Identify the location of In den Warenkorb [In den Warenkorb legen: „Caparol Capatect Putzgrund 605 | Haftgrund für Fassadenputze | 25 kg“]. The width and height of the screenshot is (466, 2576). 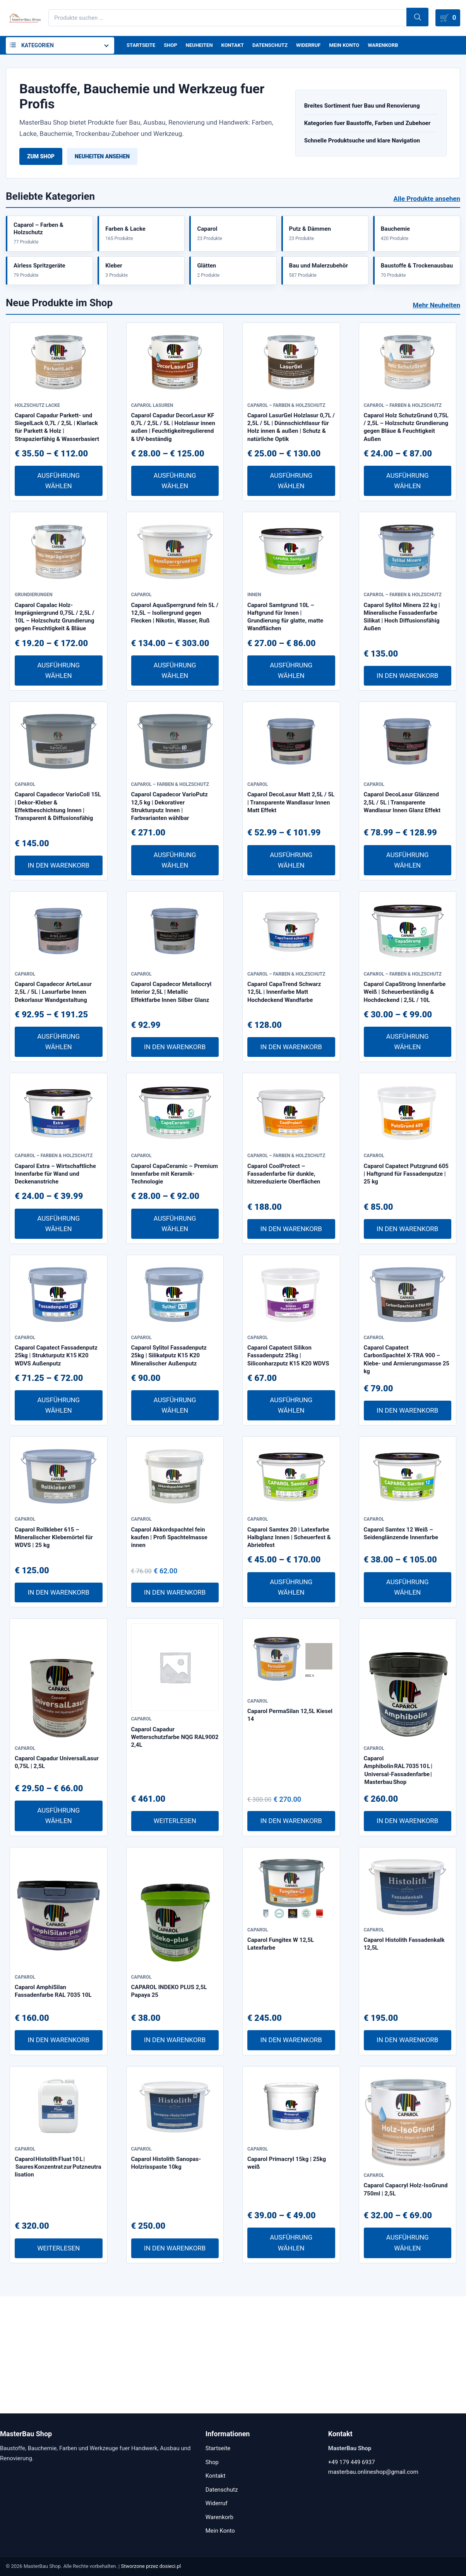
(407, 1315).